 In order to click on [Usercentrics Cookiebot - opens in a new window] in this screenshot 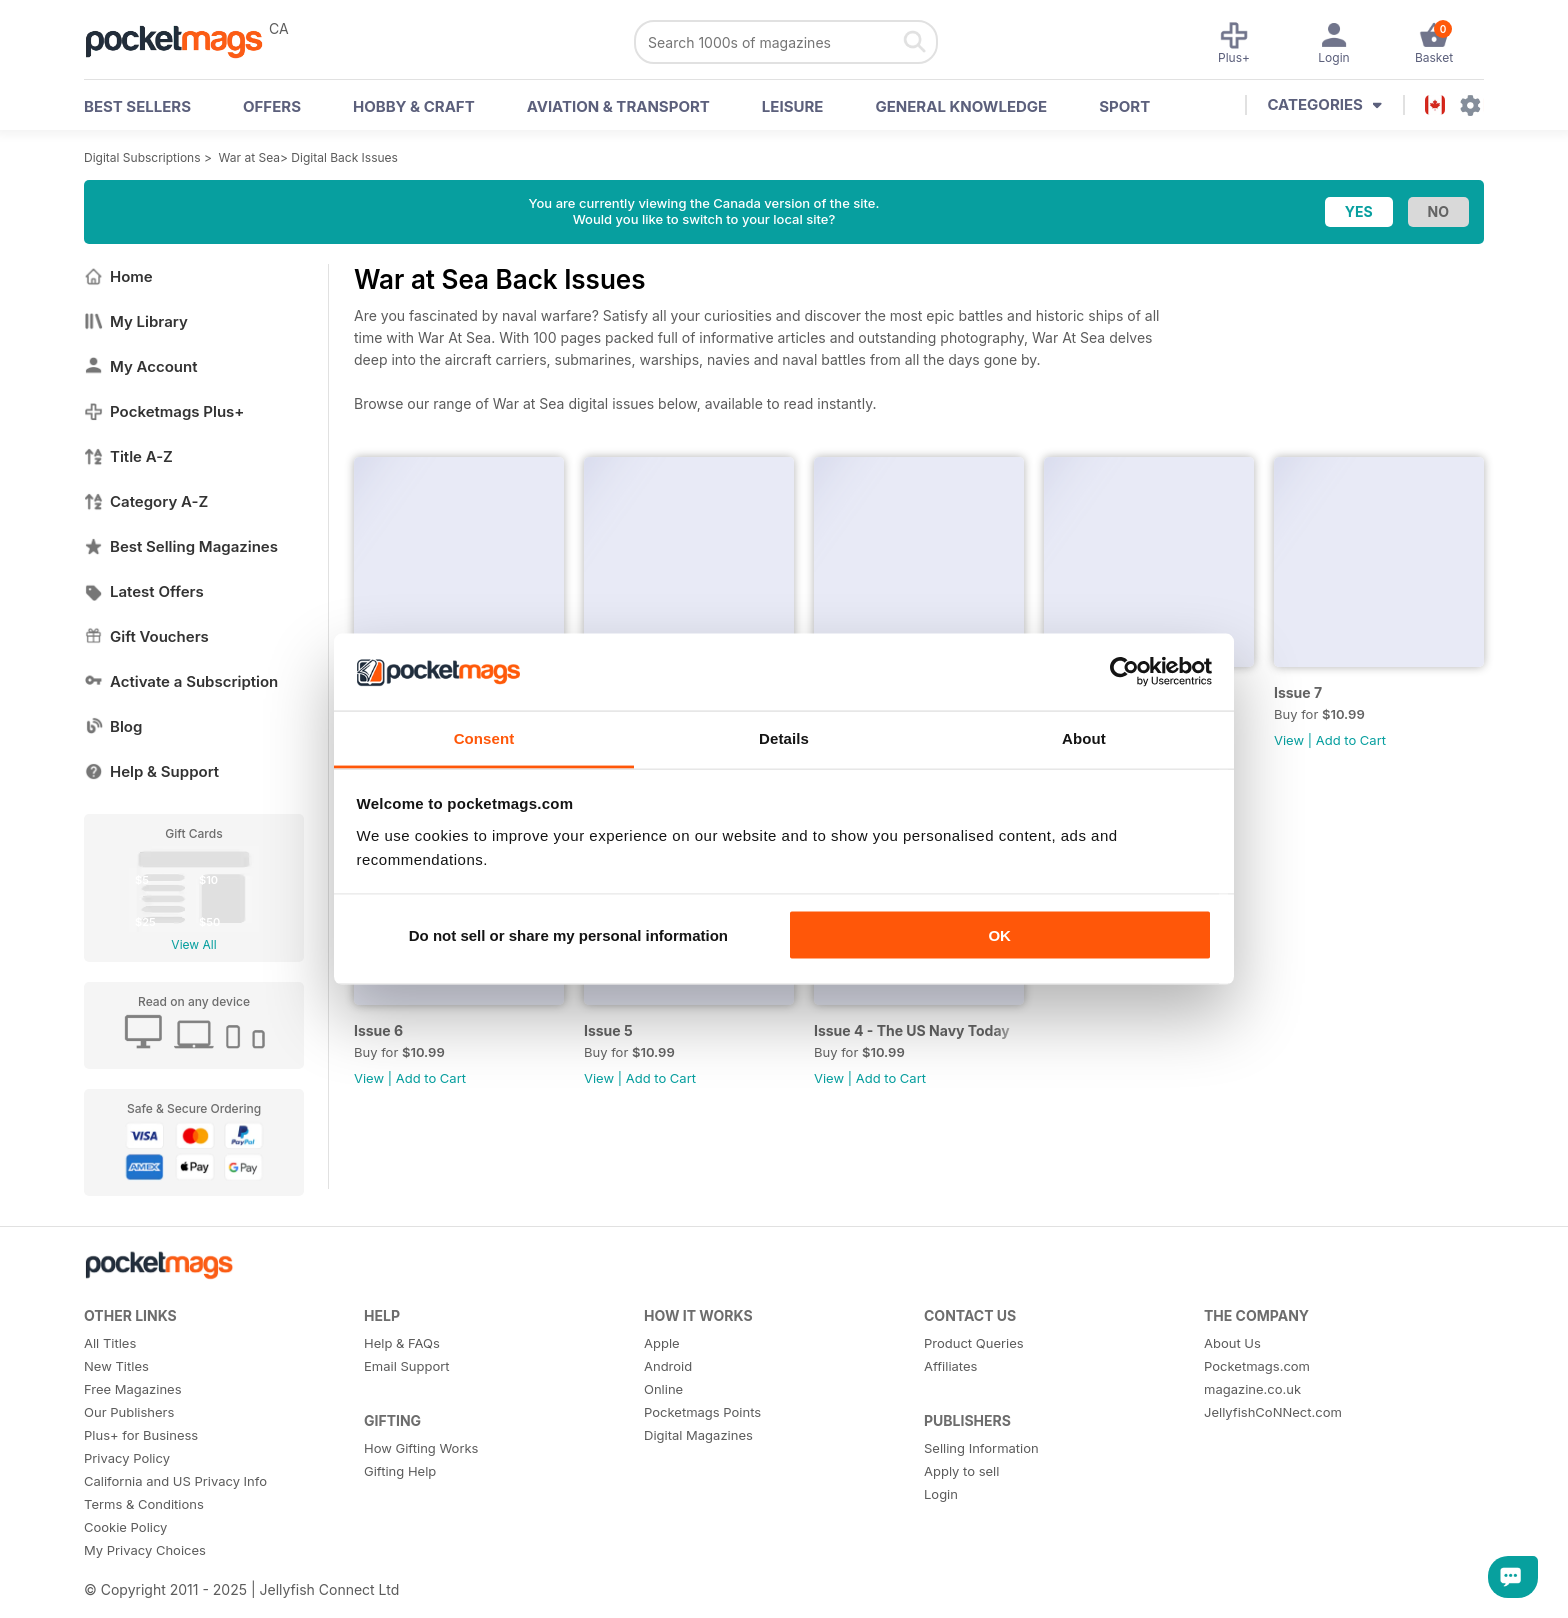, I will do `click(1124, 672)`.